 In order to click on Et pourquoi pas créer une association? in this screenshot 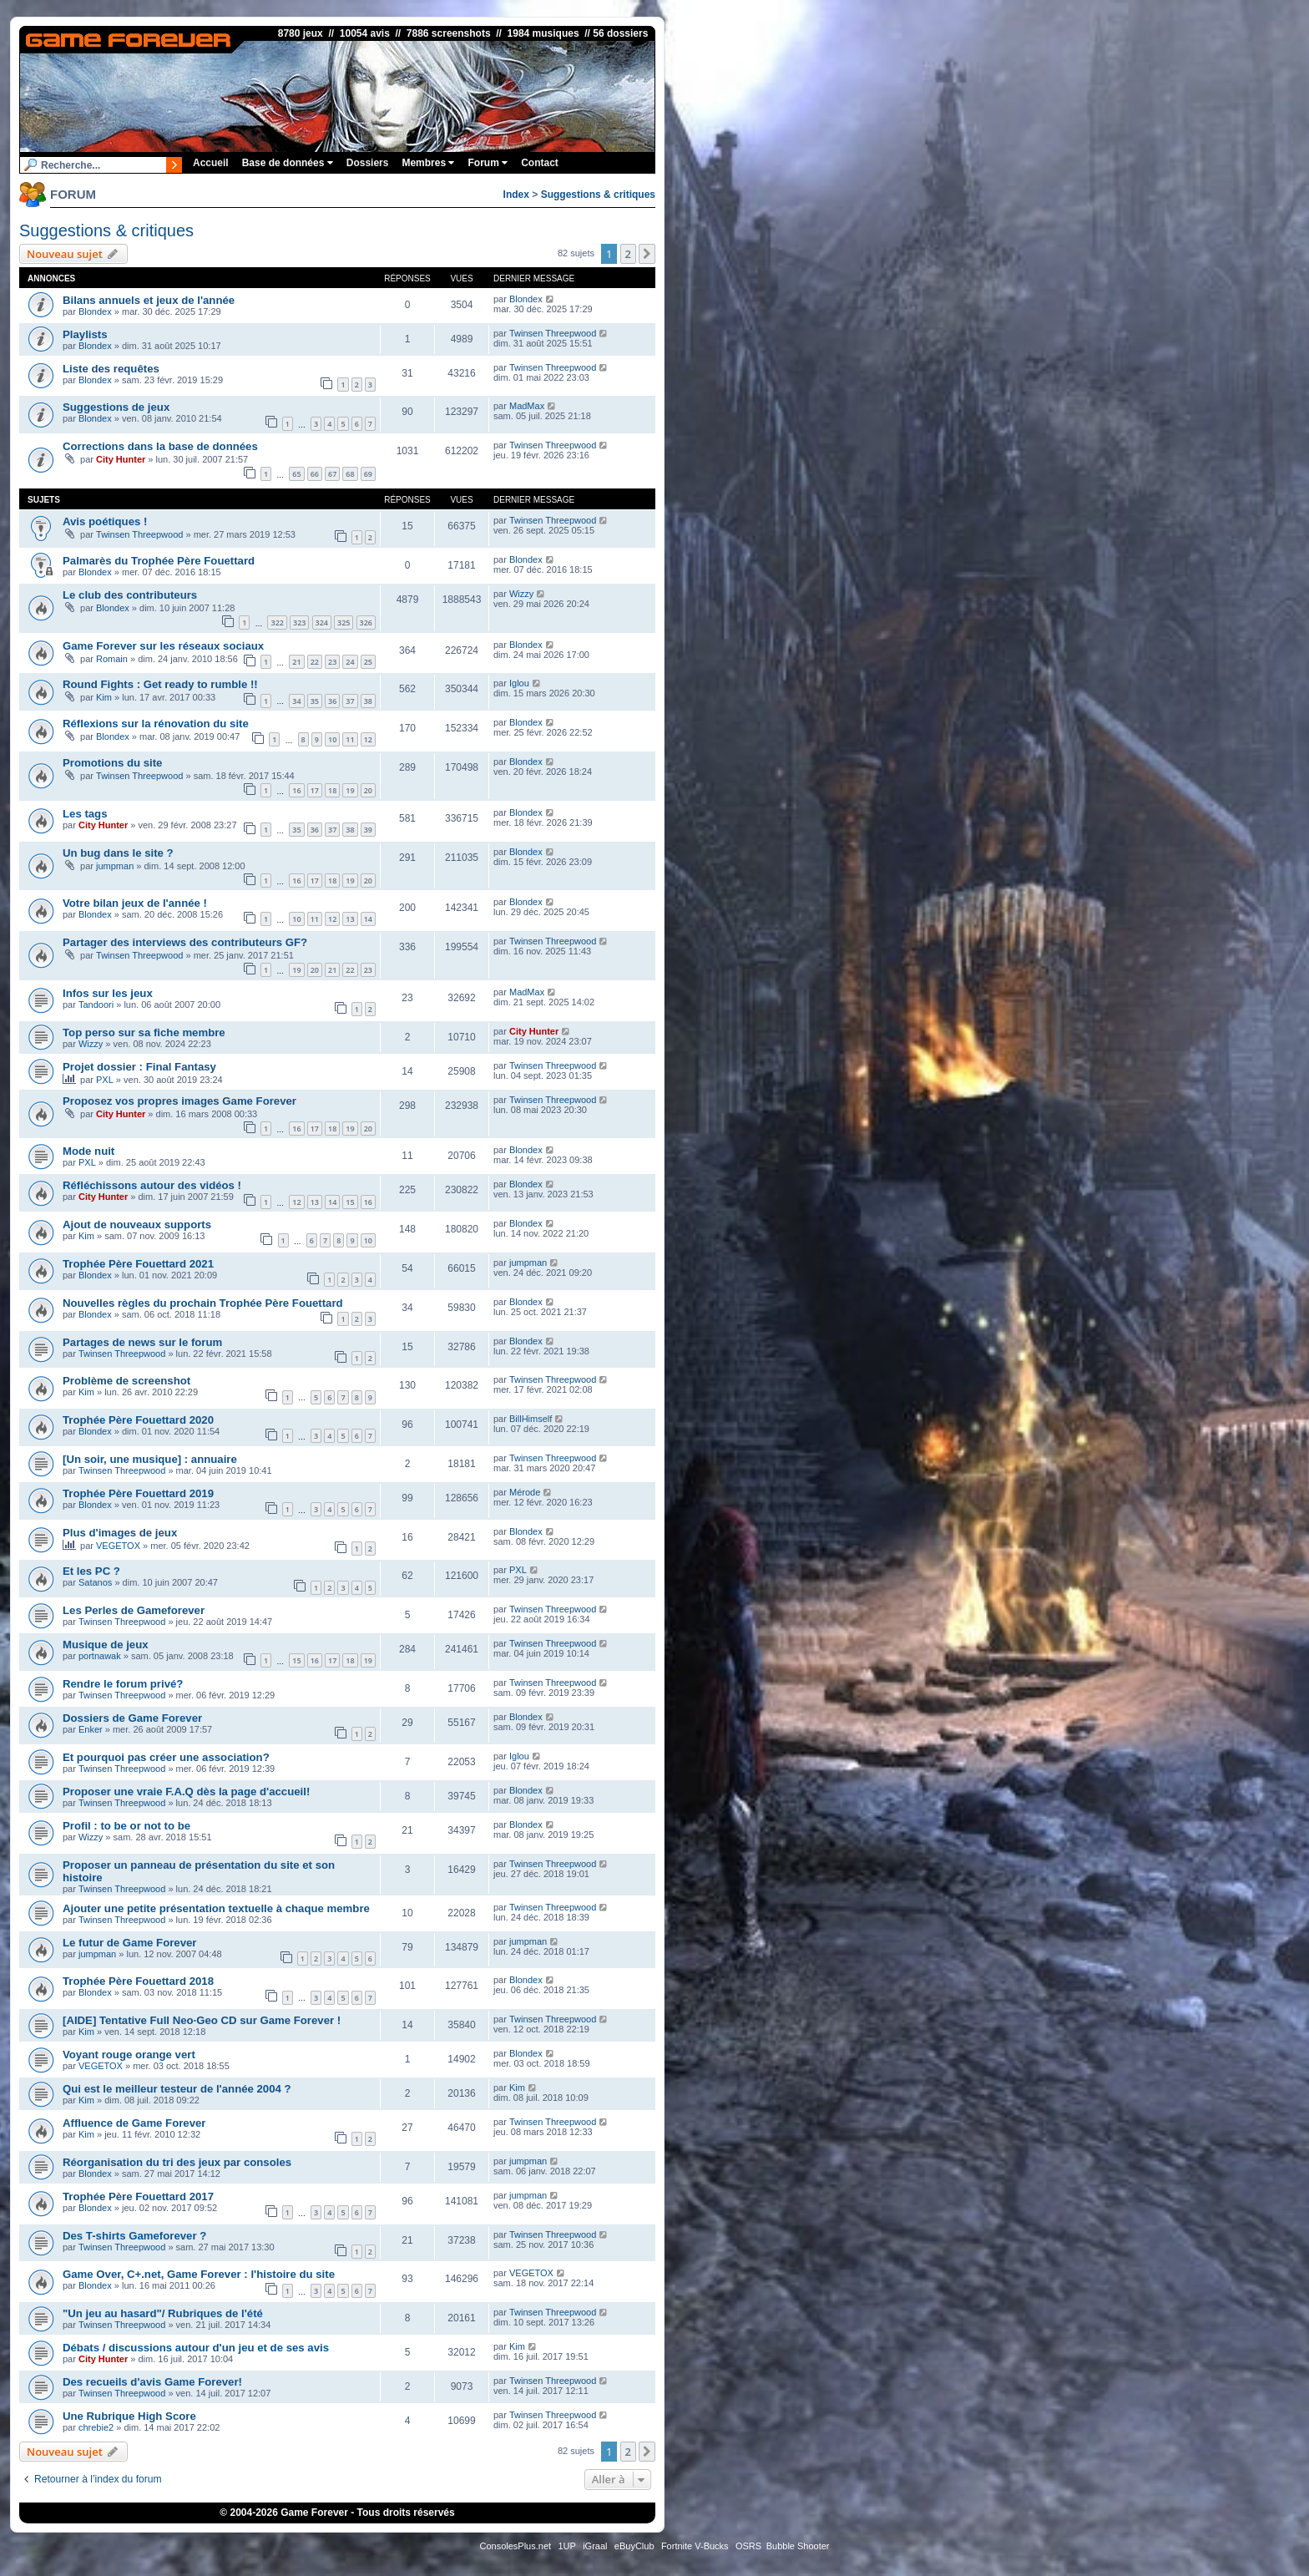, I will do `click(166, 1757)`.